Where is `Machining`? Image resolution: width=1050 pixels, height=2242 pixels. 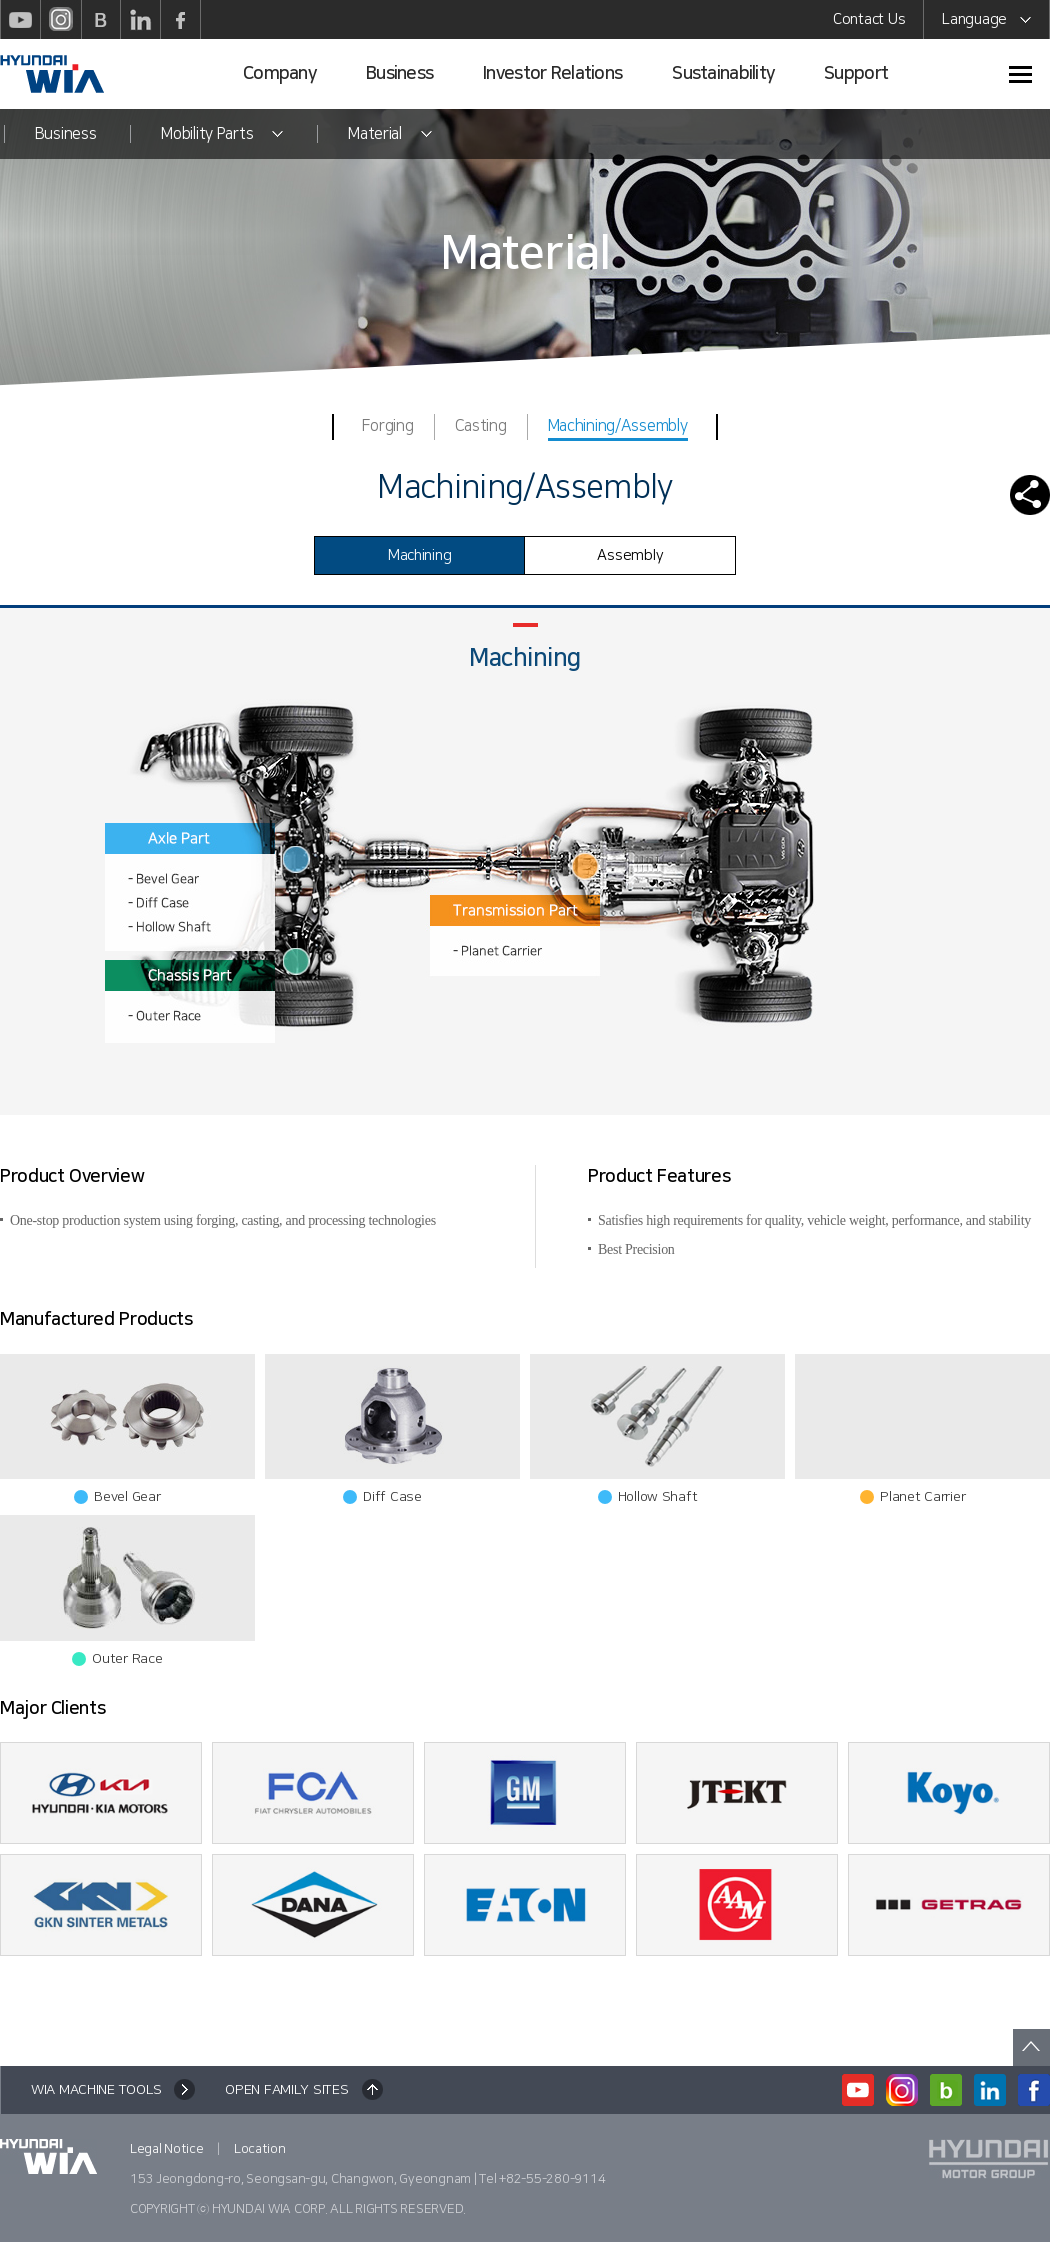
Machining is located at coordinates (419, 555).